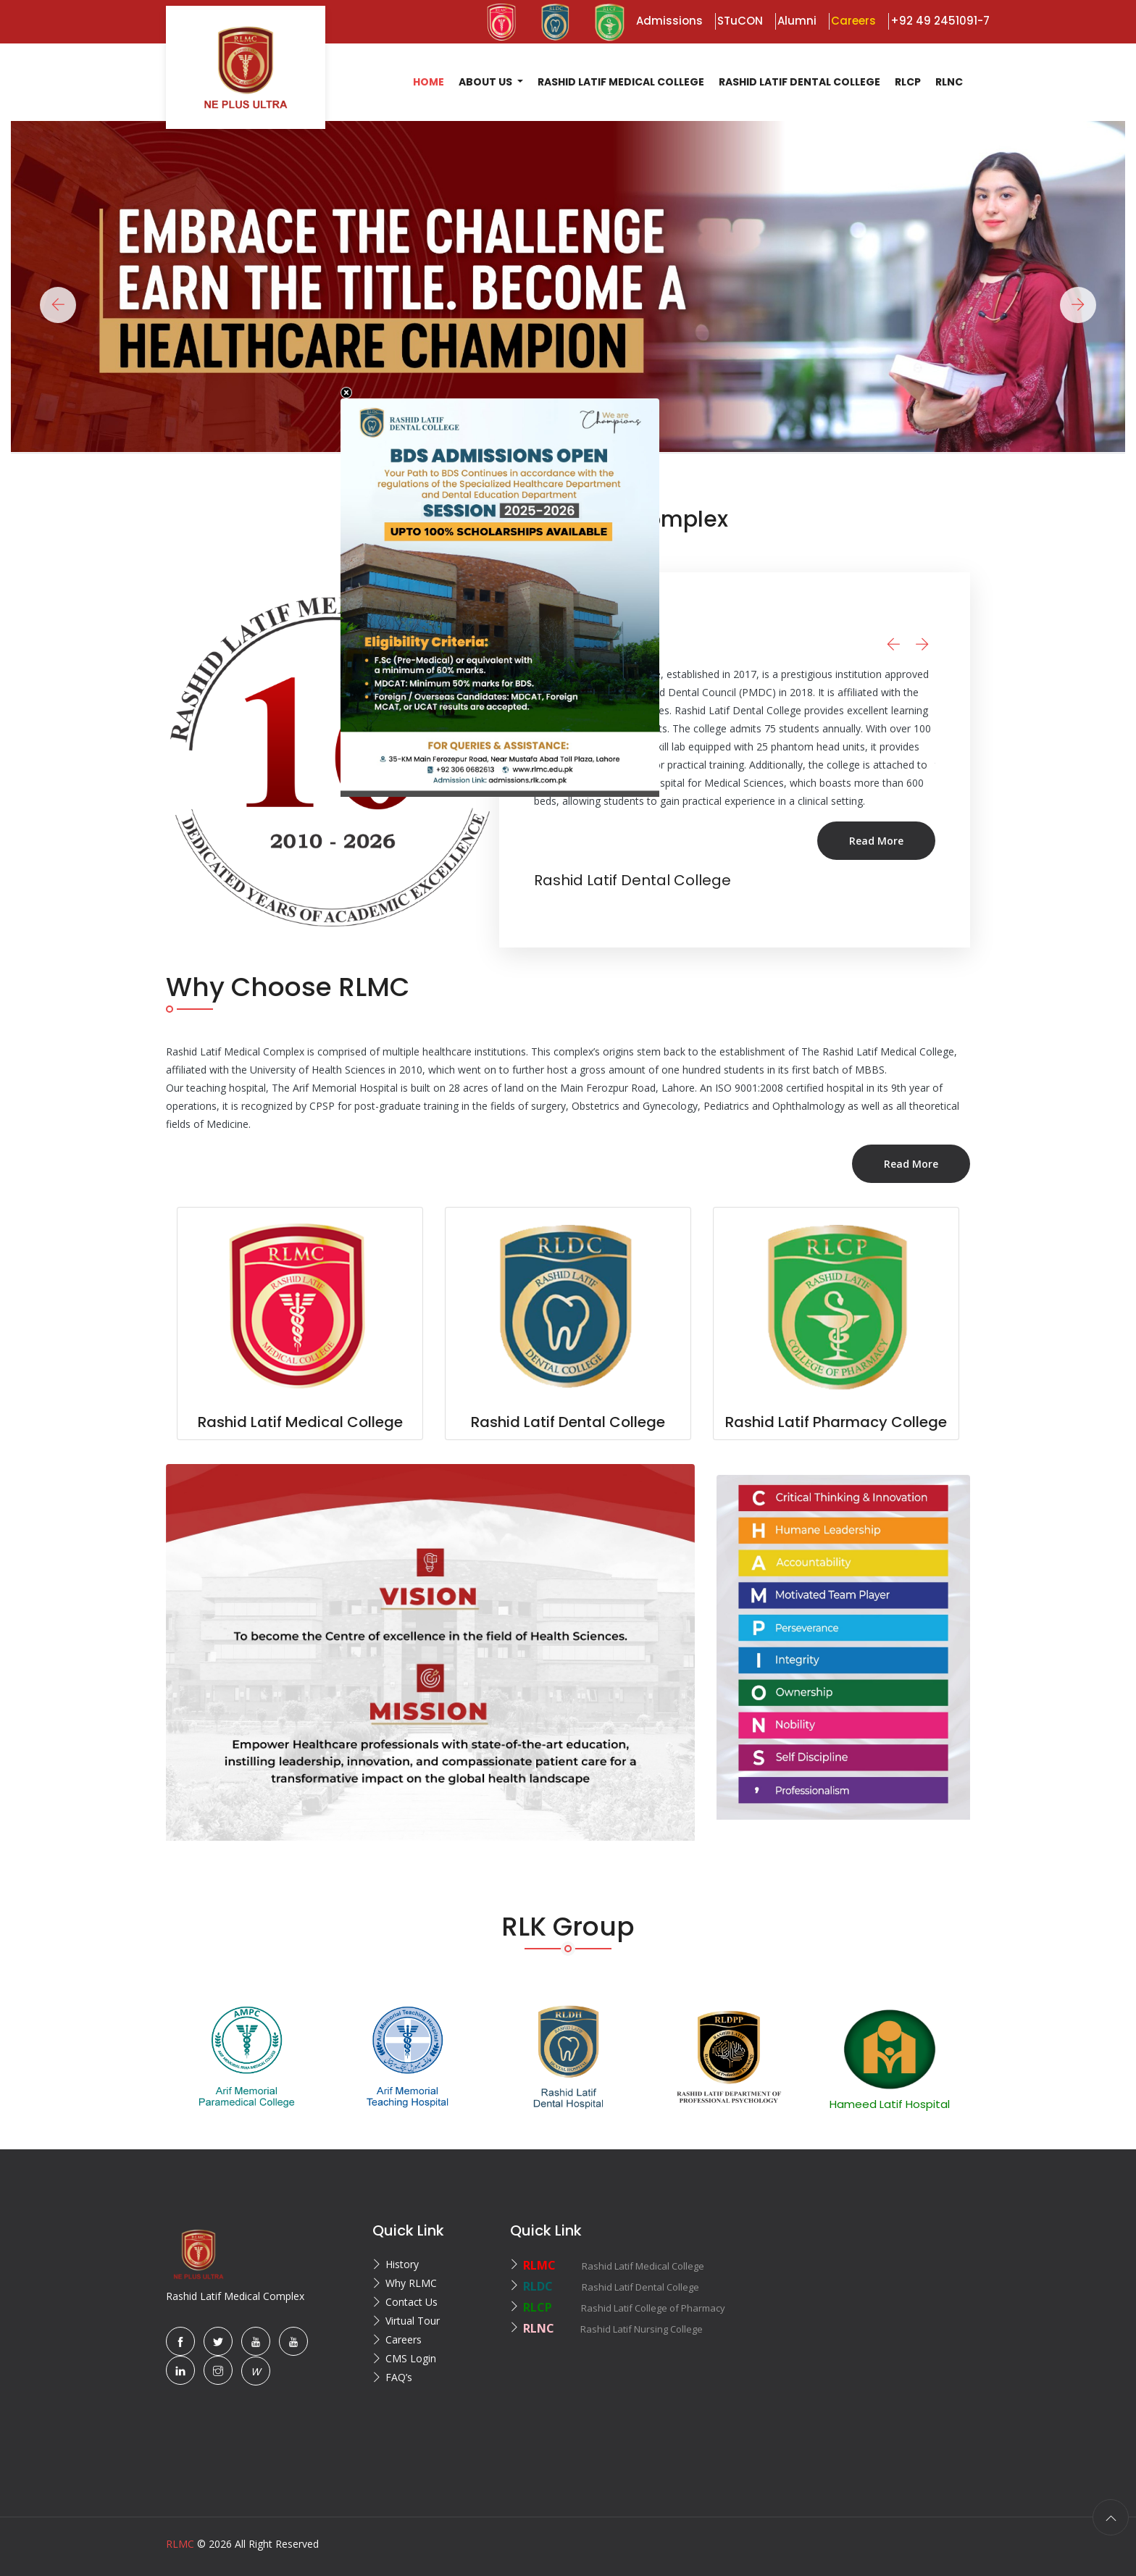  Describe the element at coordinates (799, 82) in the screenshot. I see `Rashid Latif Dental College` at that location.